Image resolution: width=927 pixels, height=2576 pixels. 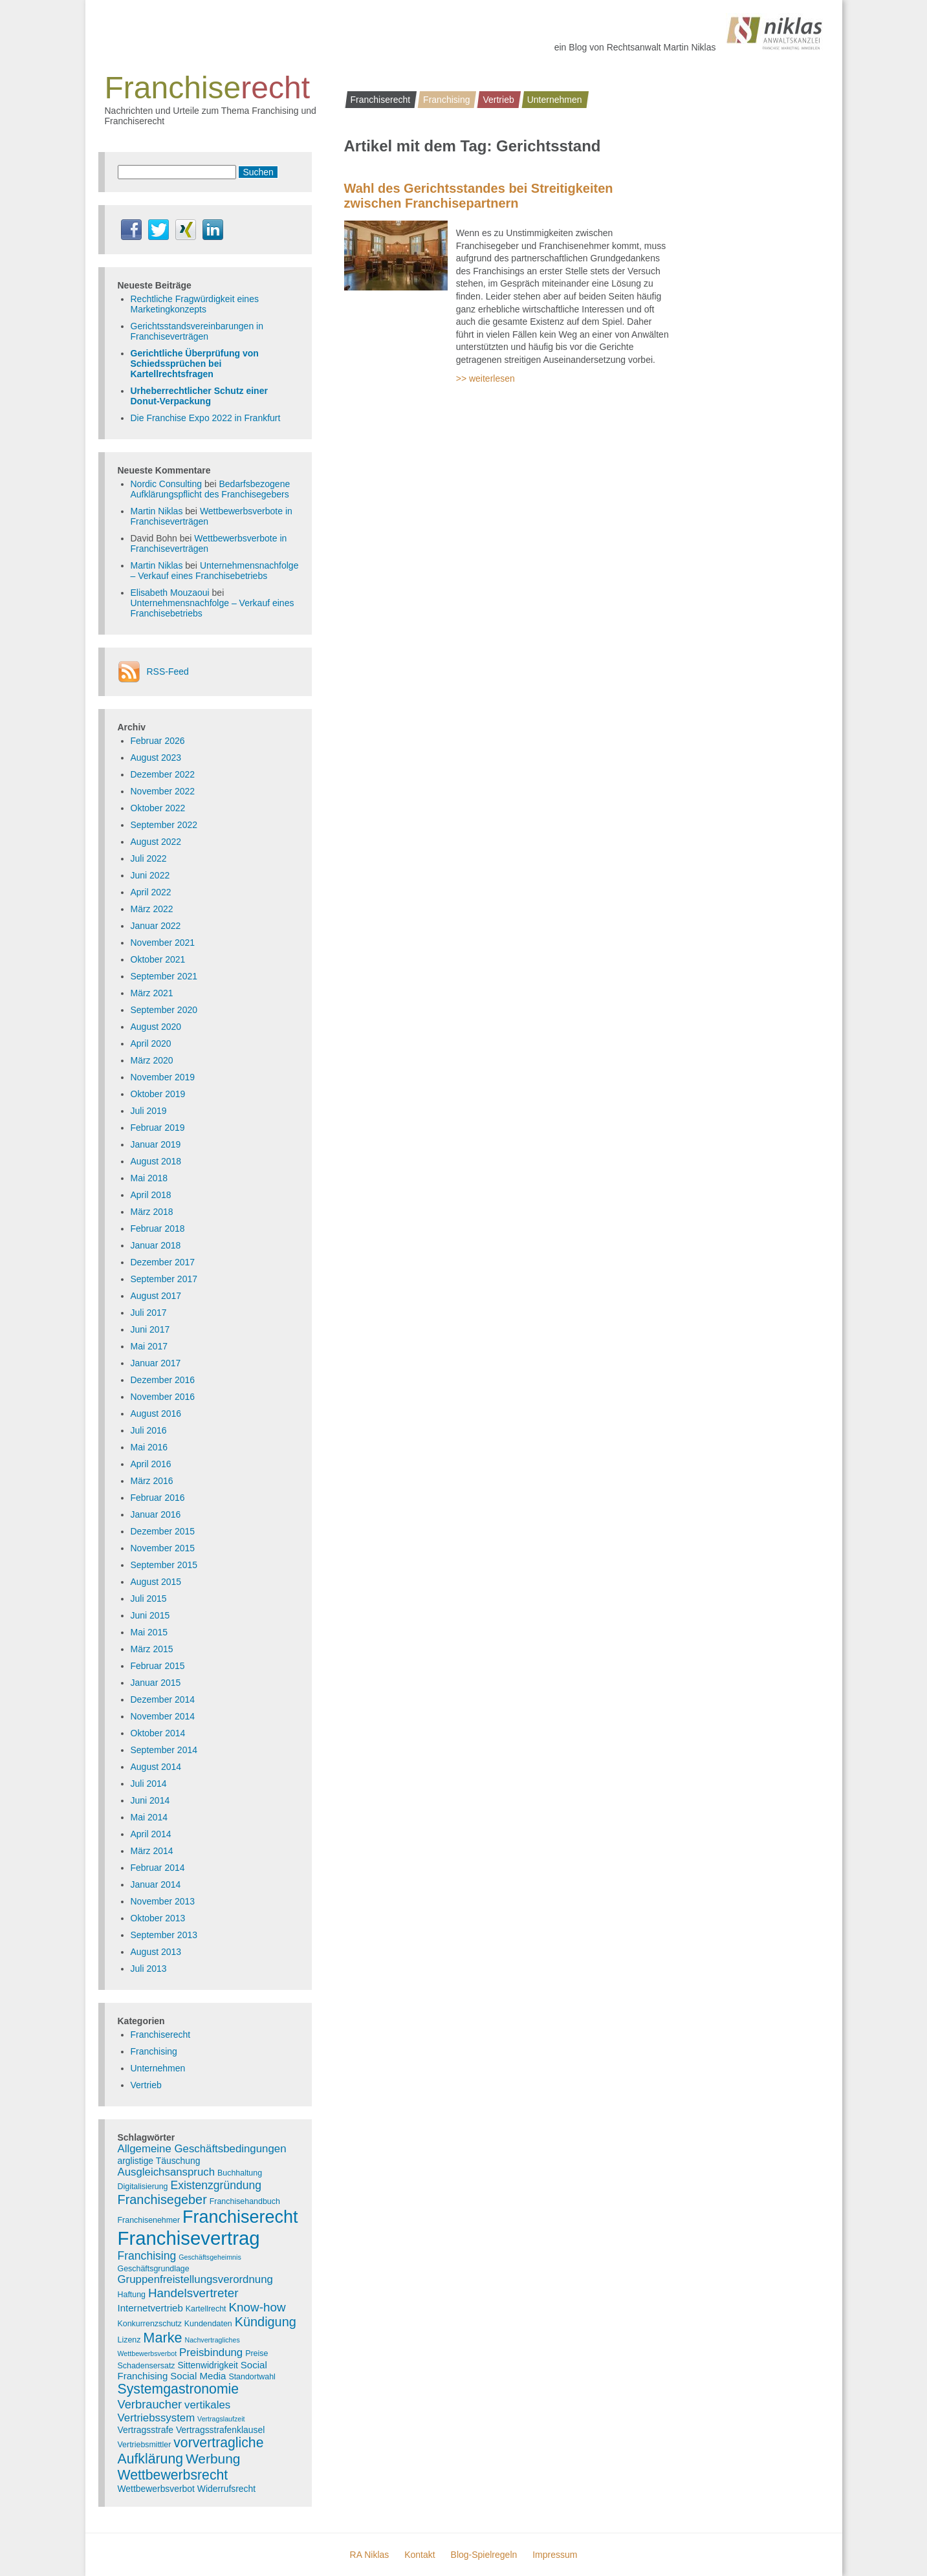 I want to click on Januar 2019, so click(x=156, y=1144).